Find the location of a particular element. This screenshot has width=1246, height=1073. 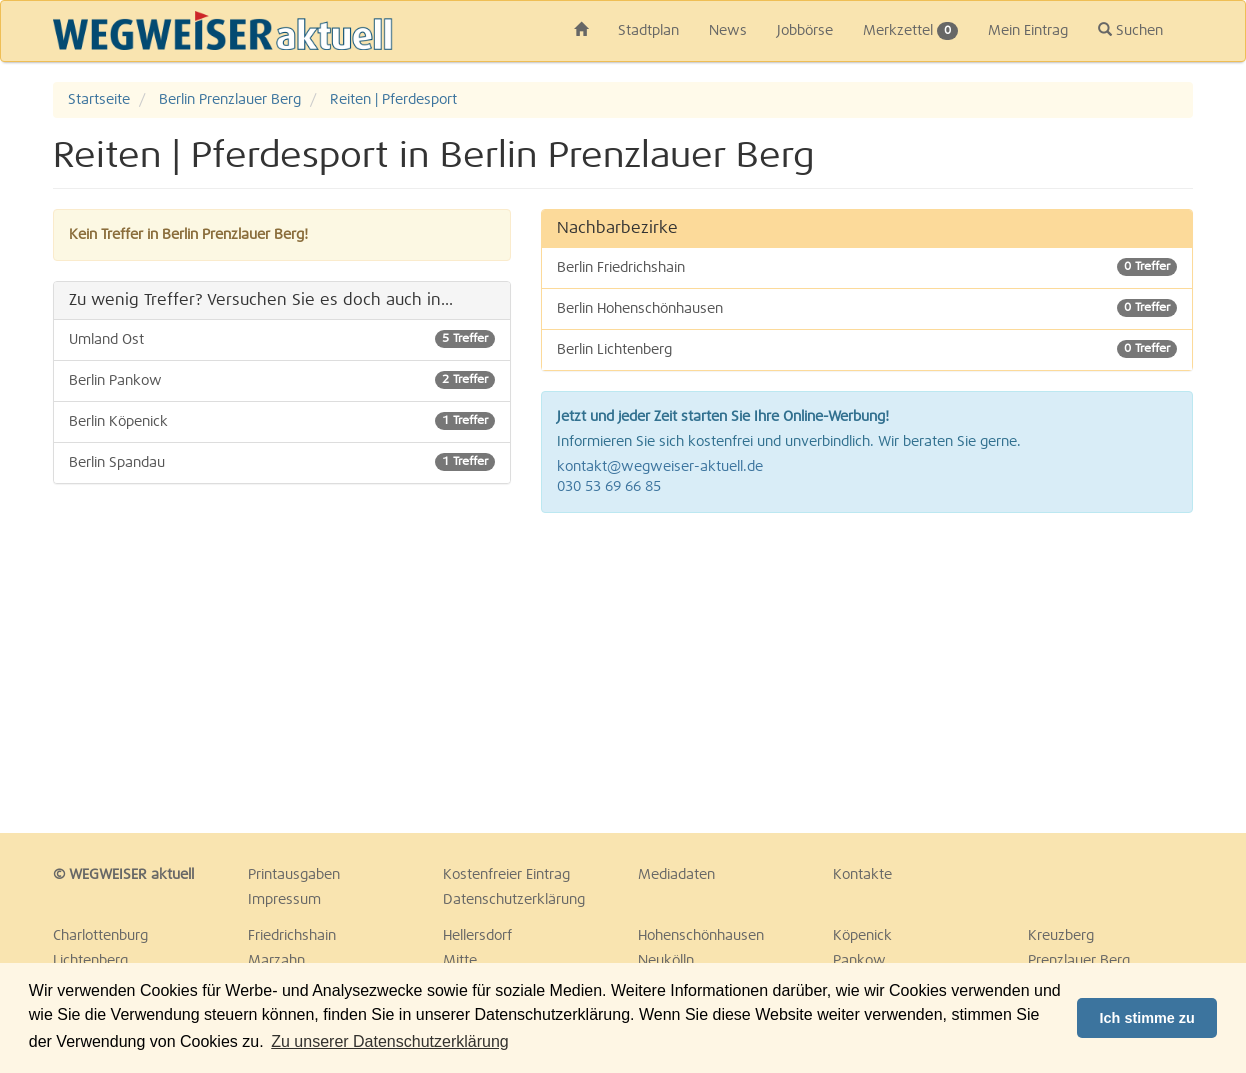

Charlottenburg is located at coordinates (100, 936).